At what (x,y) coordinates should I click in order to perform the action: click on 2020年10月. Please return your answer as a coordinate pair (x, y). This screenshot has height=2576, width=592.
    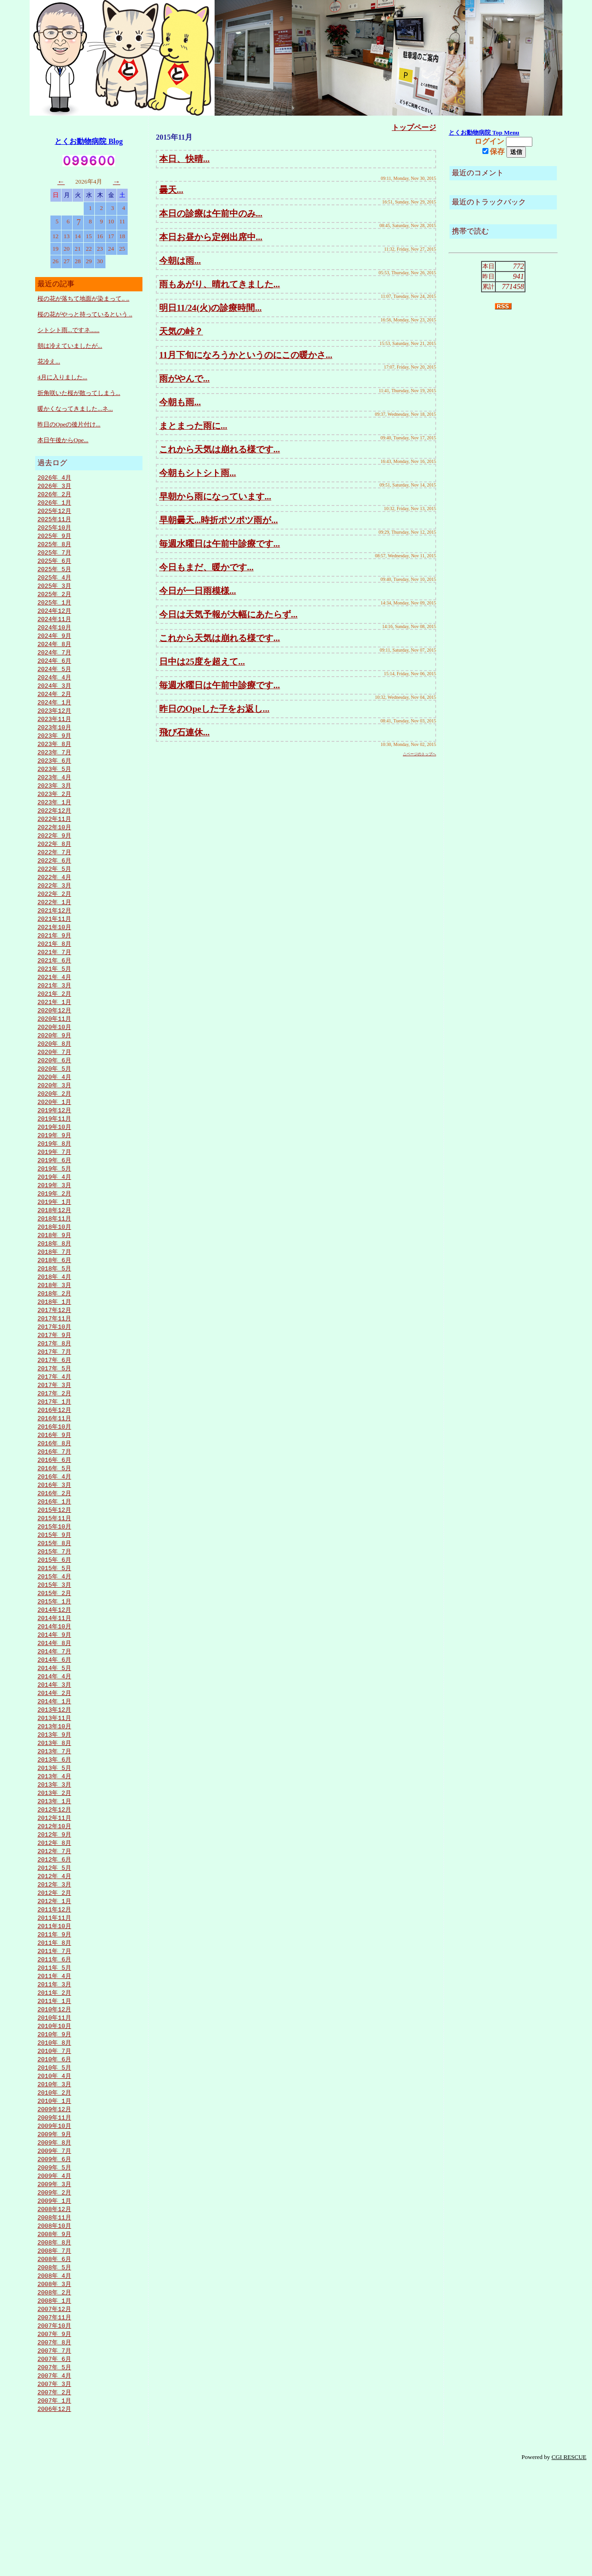
    Looking at the image, I should click on (54, 1058).